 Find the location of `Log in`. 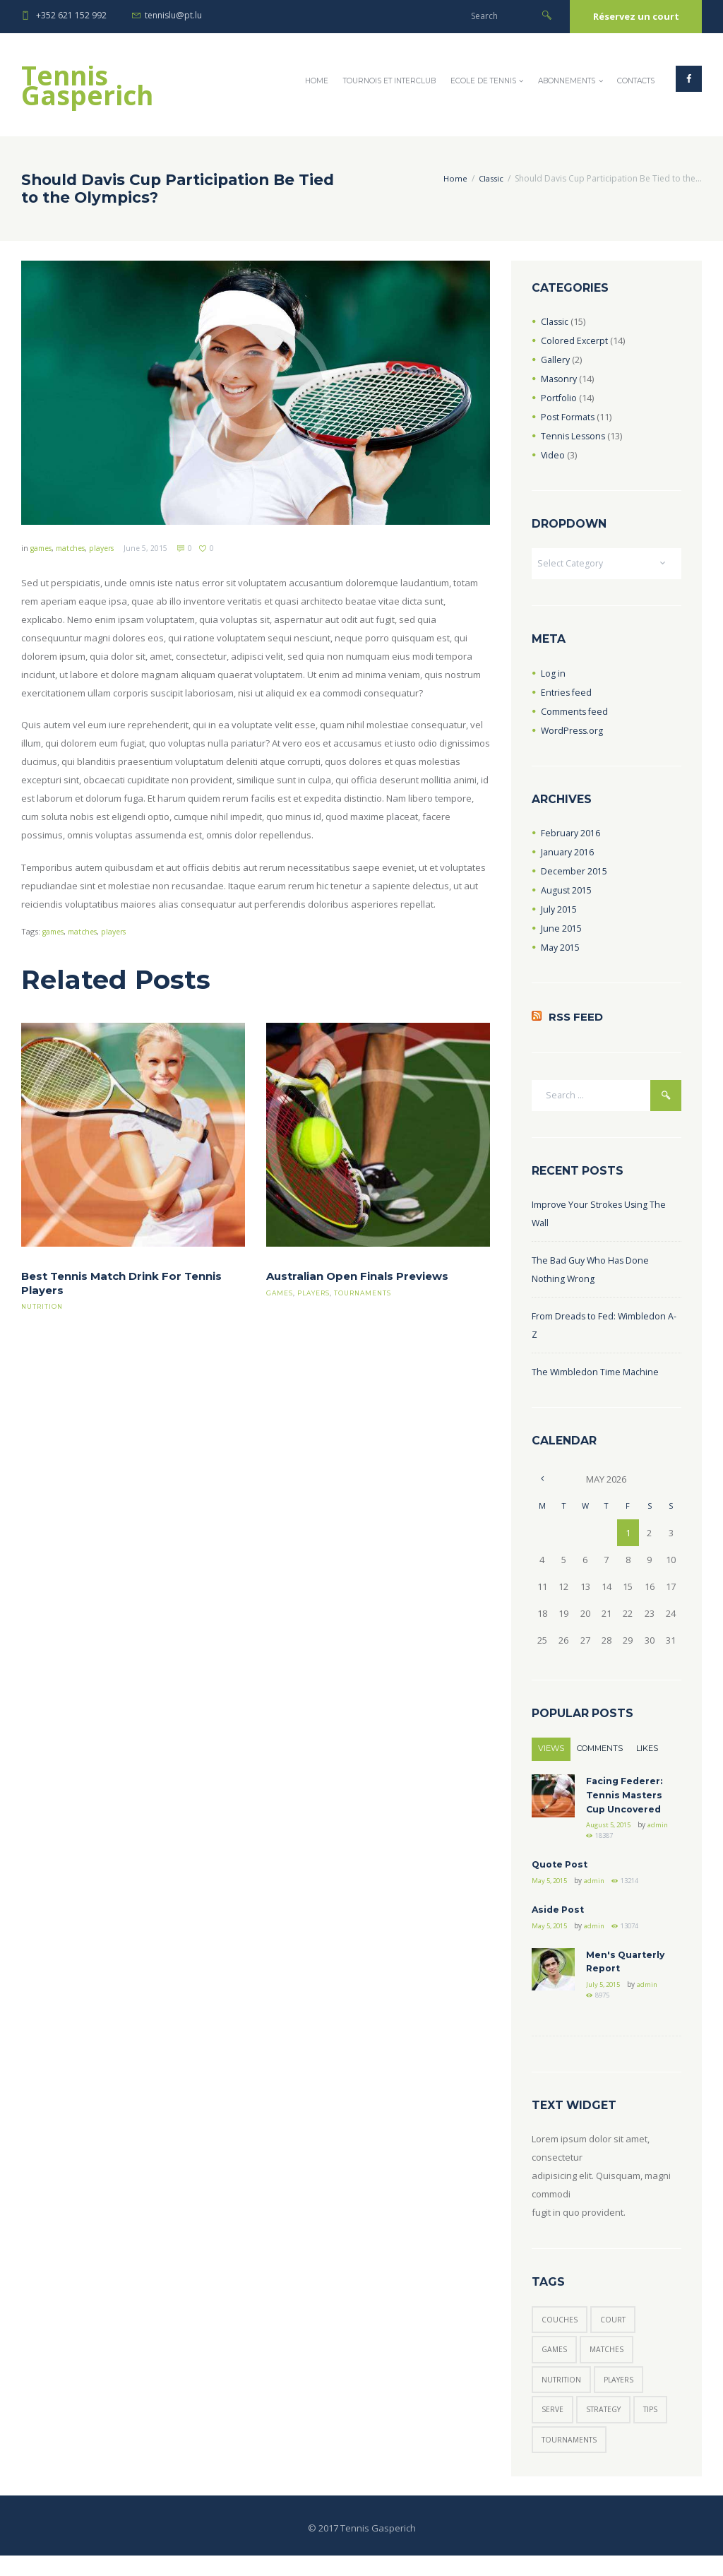

Log in is located at coordinates (553, 674).